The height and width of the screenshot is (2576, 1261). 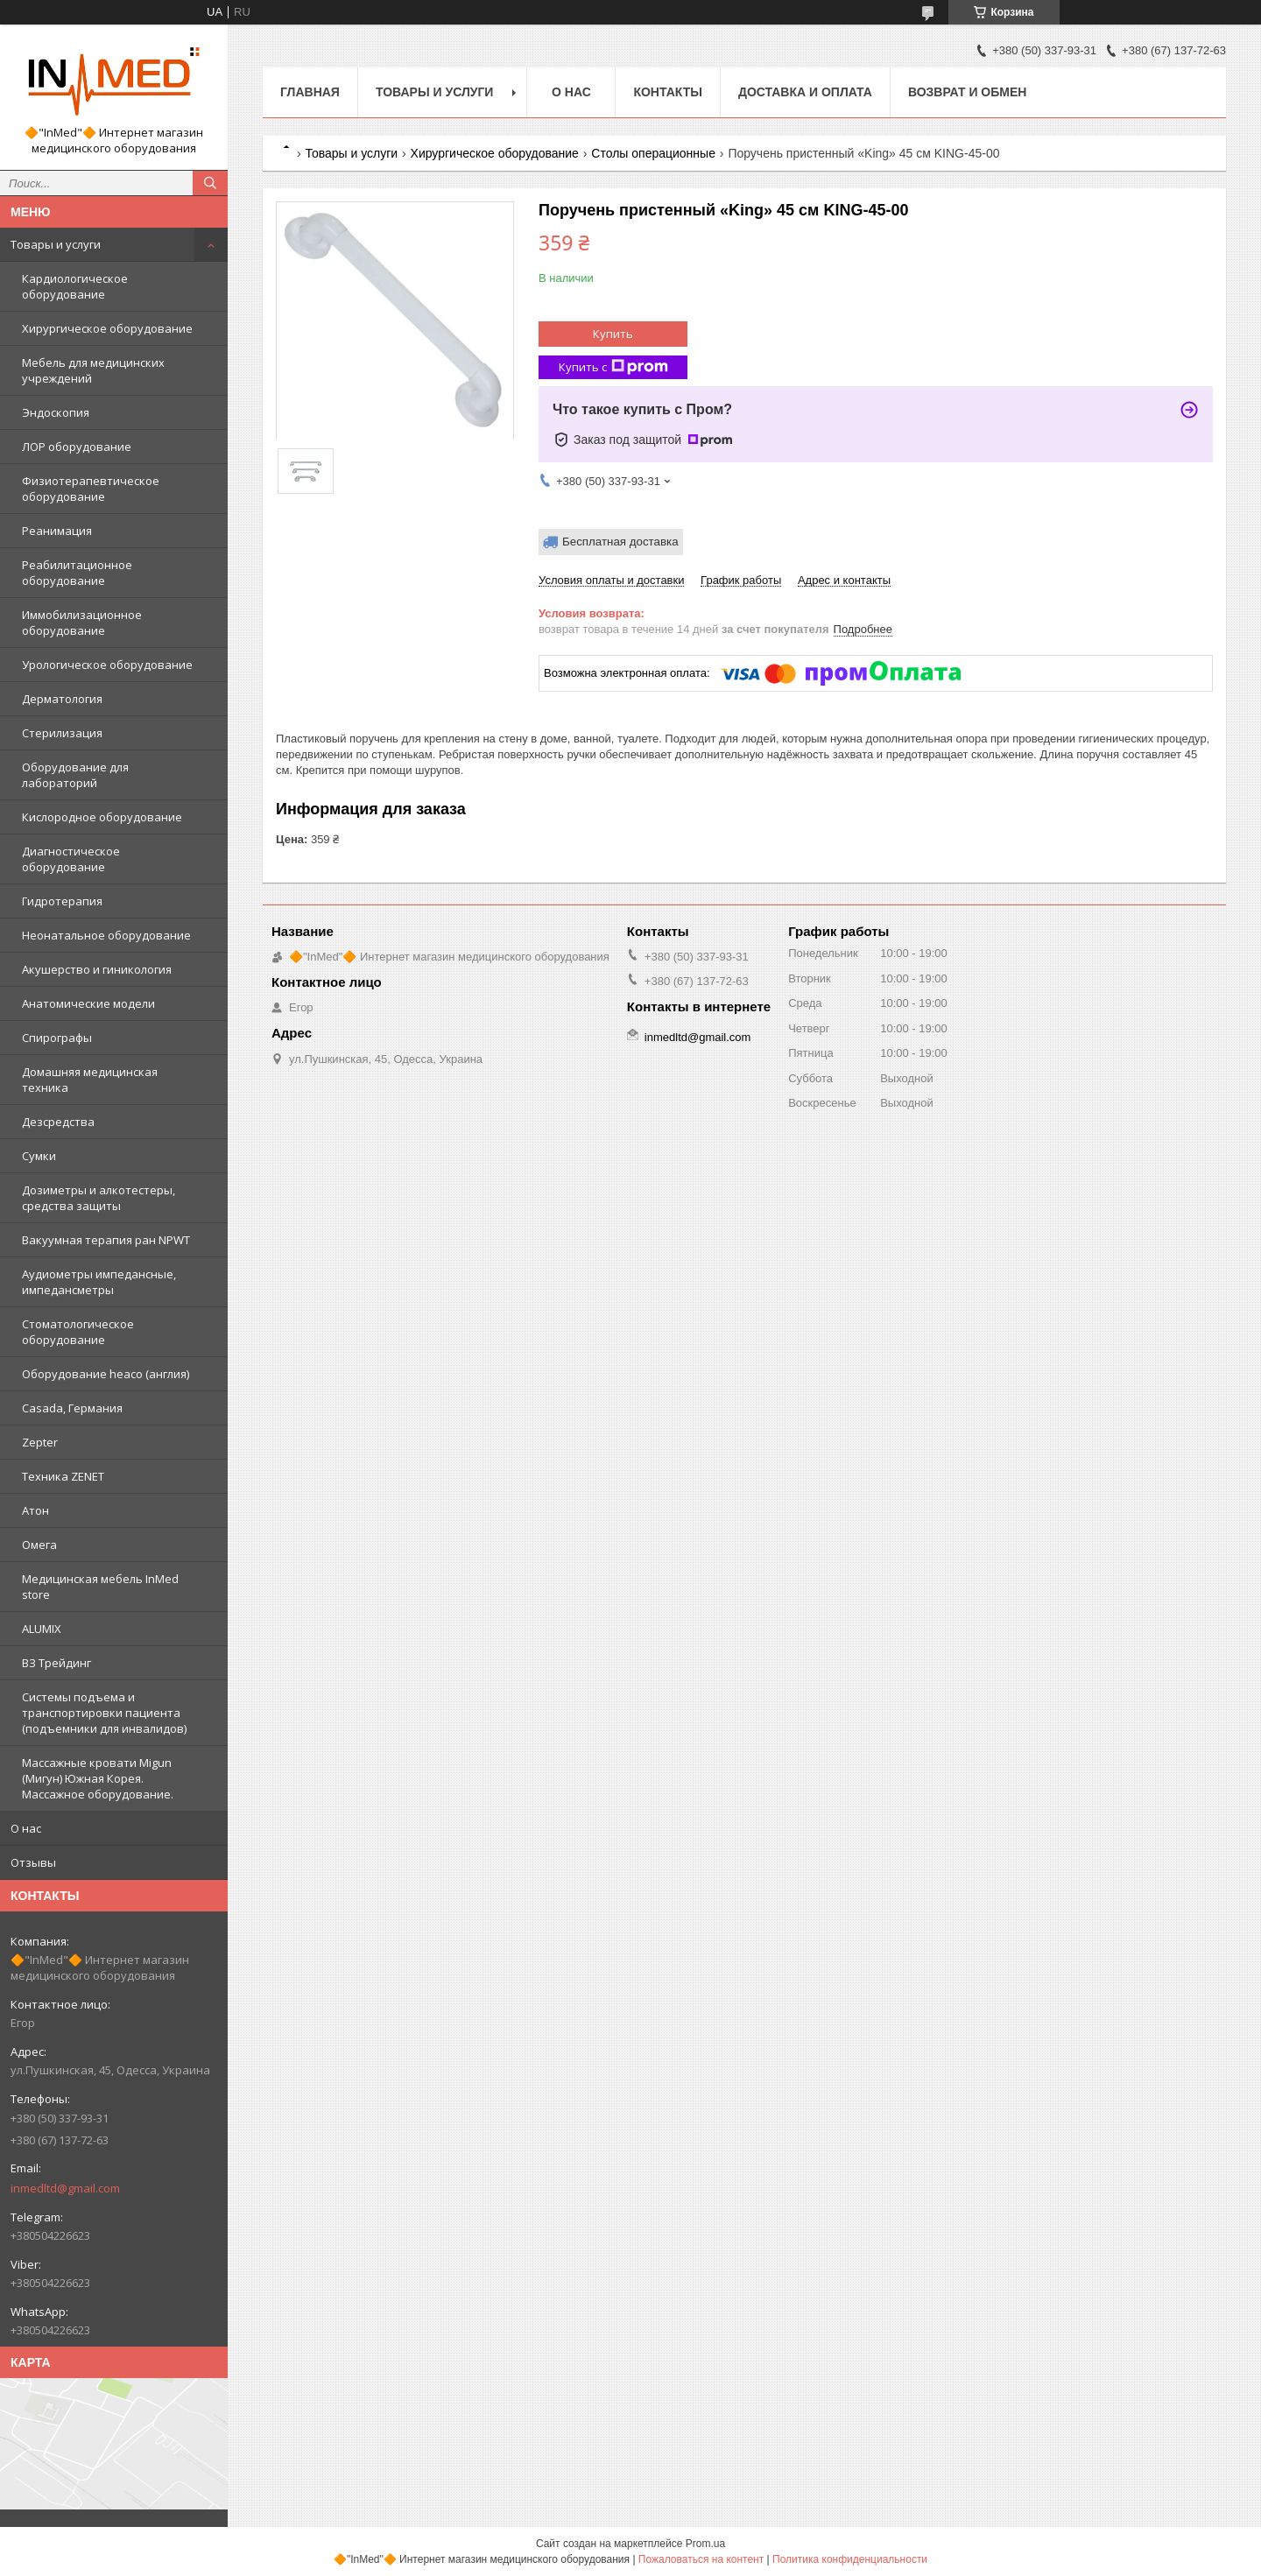 What do you see at coordinates (106, 935) in the screenshot?
I see `Неонатальное оборудование` at bounding box center [106, 935].